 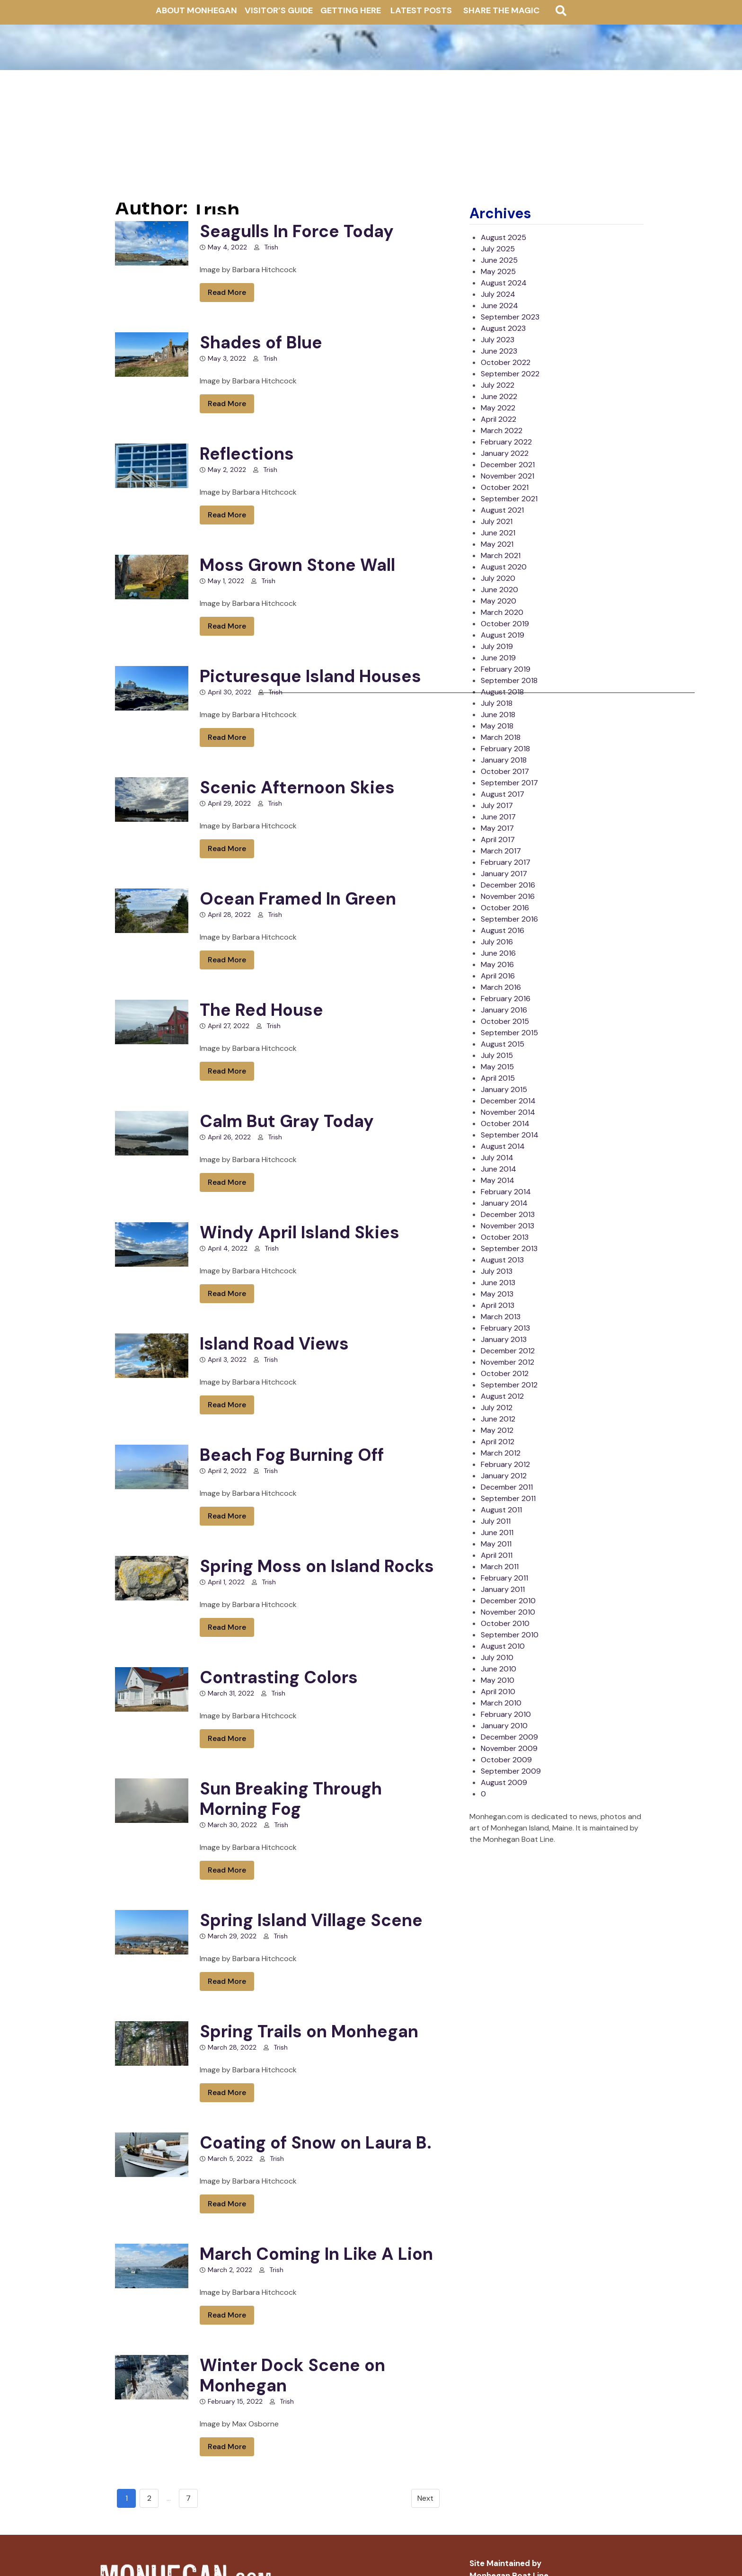 What do you see at coordinates (497, 1067) in the screenshot?
I see `May 2015` at bounding box center [497, 1067].